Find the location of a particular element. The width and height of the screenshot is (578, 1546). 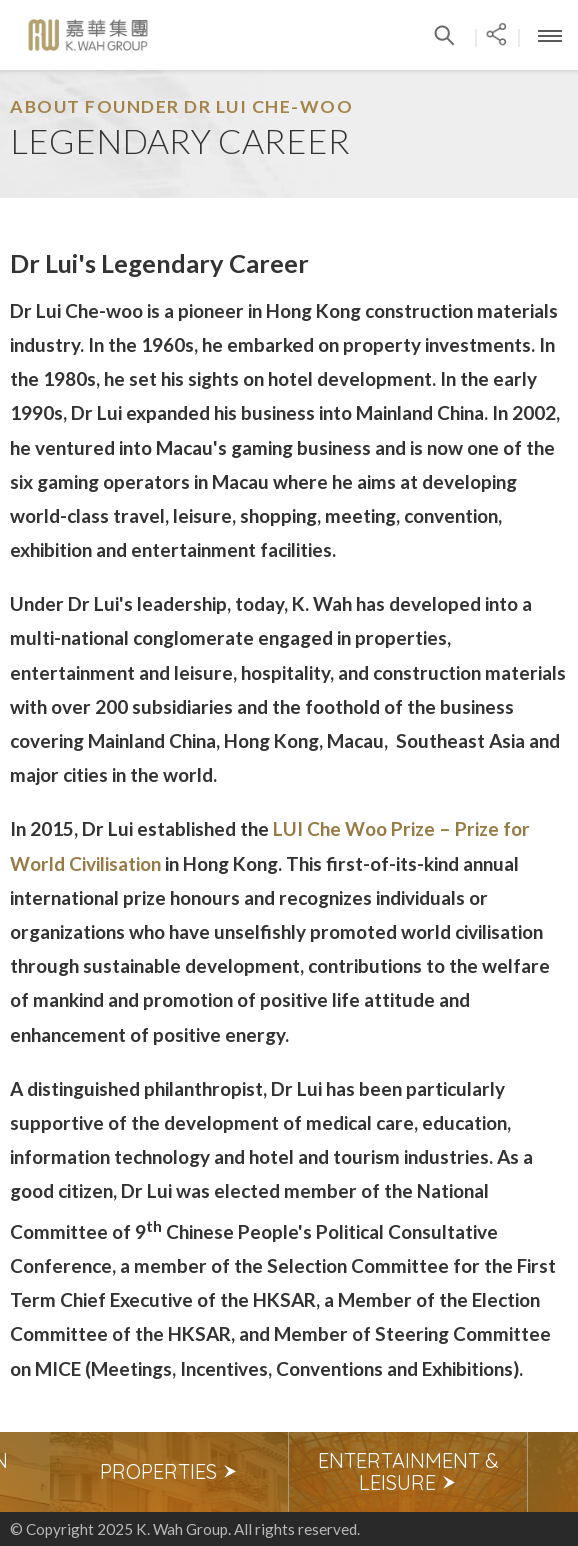

Properties is located at coordinates (169, 1471).